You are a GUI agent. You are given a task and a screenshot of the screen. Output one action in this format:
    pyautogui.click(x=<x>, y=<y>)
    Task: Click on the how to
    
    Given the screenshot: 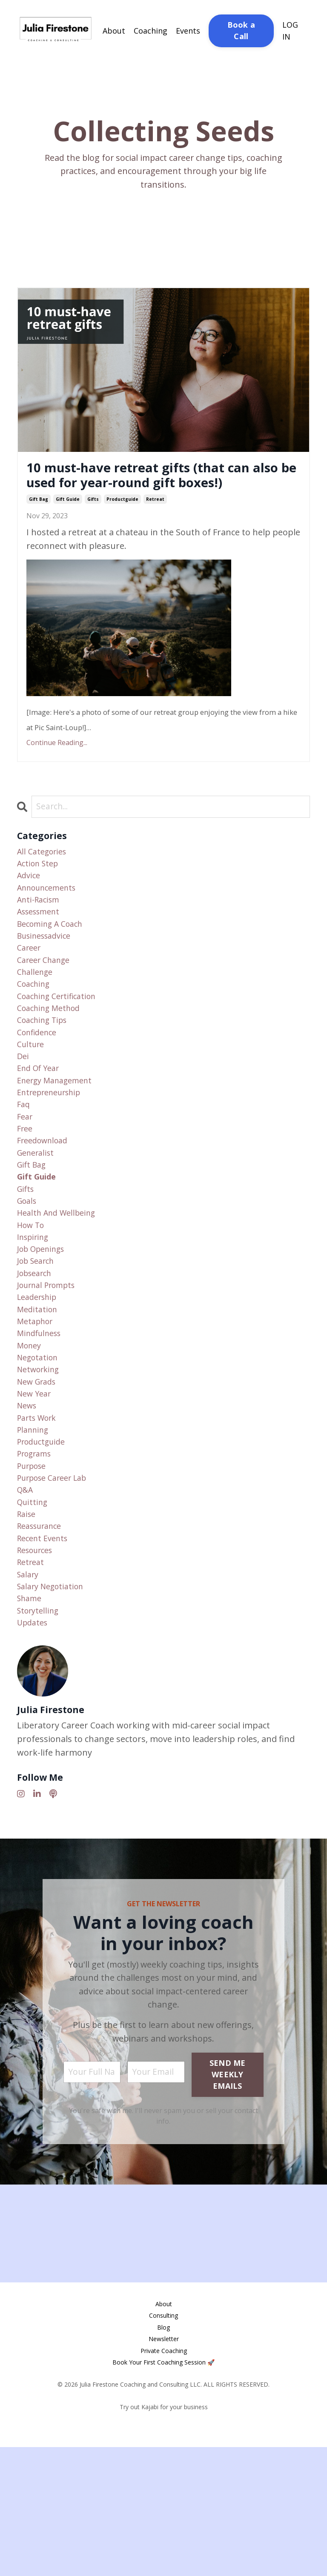 What is the action you would take?
    pyautogui.click(x=32, y=1300)
    